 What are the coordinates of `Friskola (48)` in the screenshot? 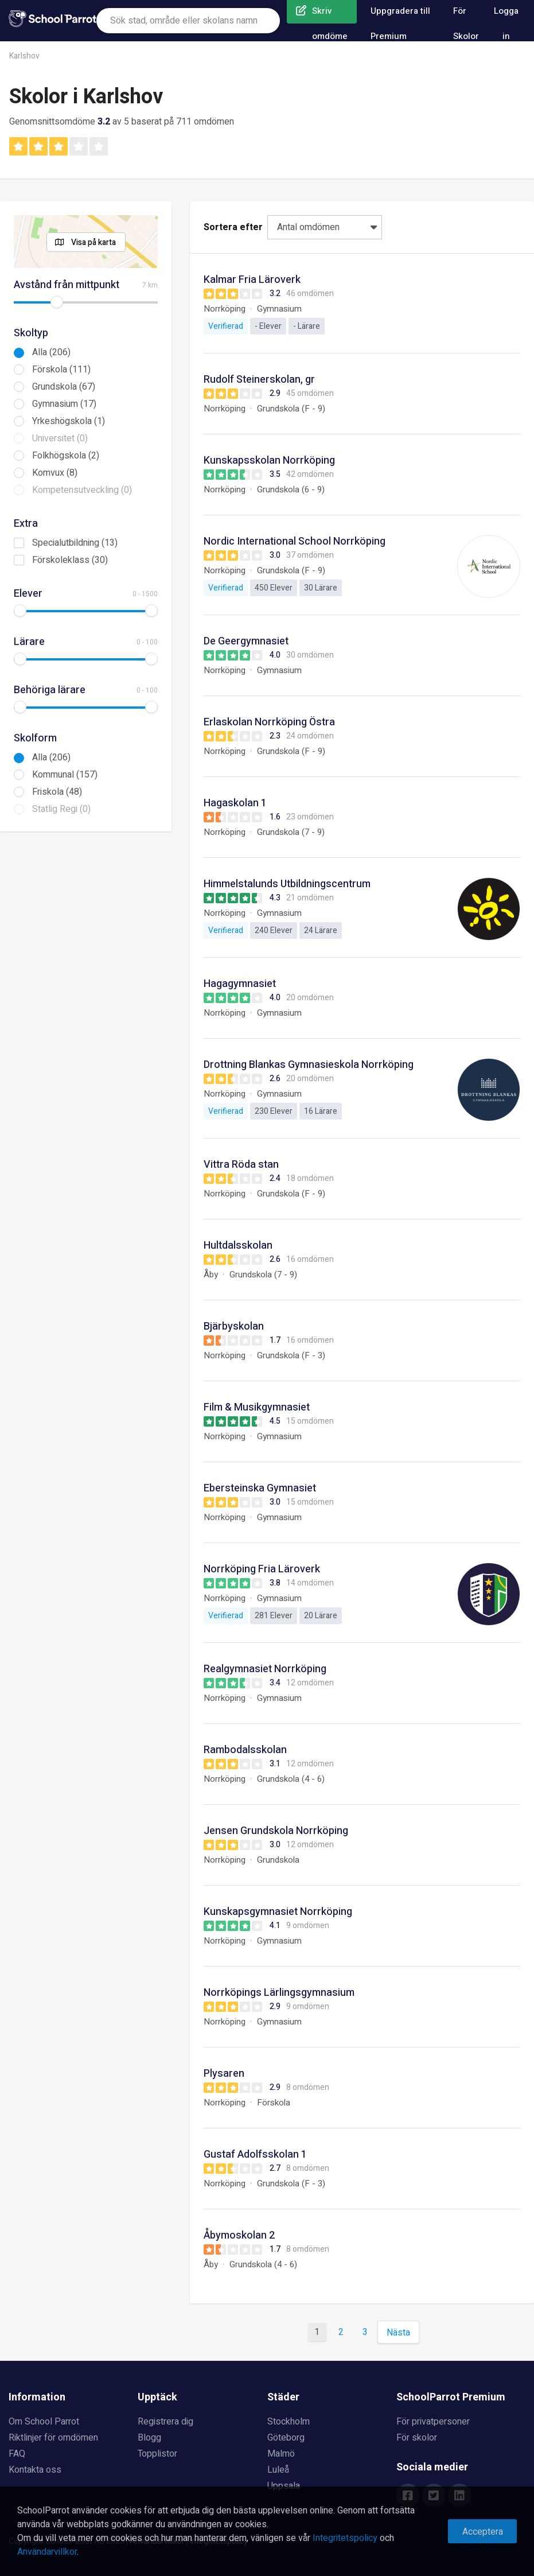 It's located at (57, 792).